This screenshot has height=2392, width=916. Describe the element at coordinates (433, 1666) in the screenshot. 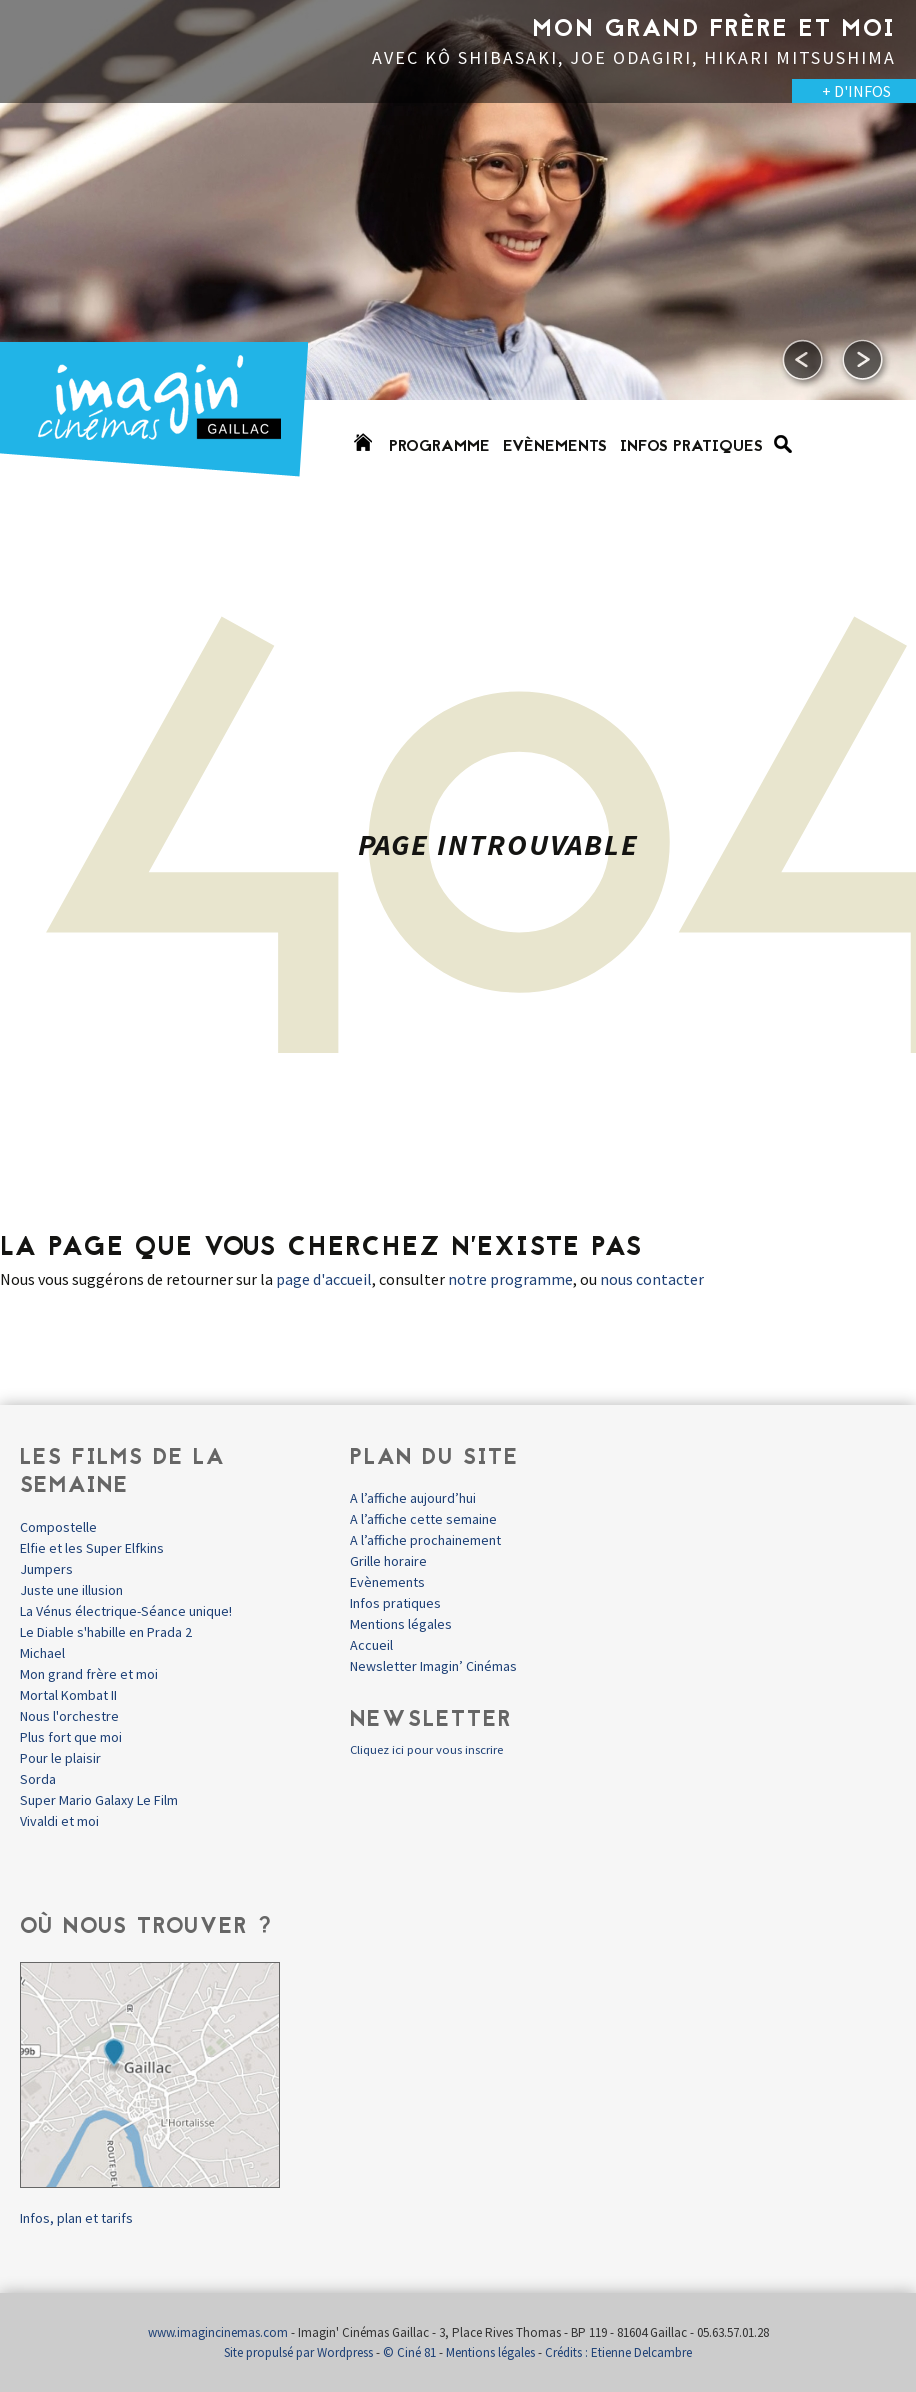

I see `Newsletter Imagin’ Cinémas` at that location.